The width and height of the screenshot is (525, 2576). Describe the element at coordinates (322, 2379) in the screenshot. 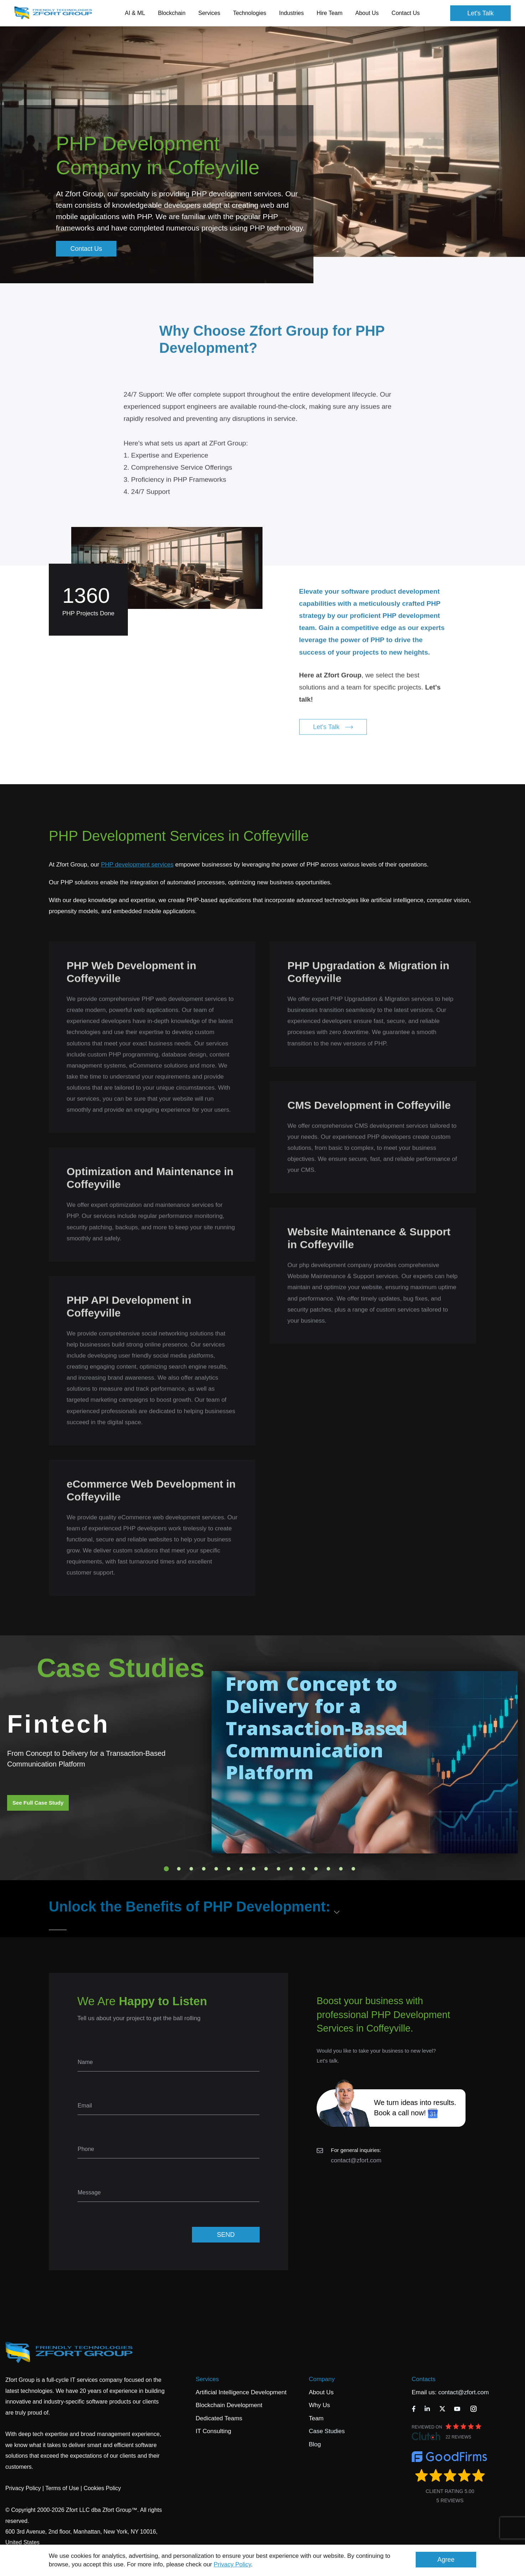

I see `Company` at that location.